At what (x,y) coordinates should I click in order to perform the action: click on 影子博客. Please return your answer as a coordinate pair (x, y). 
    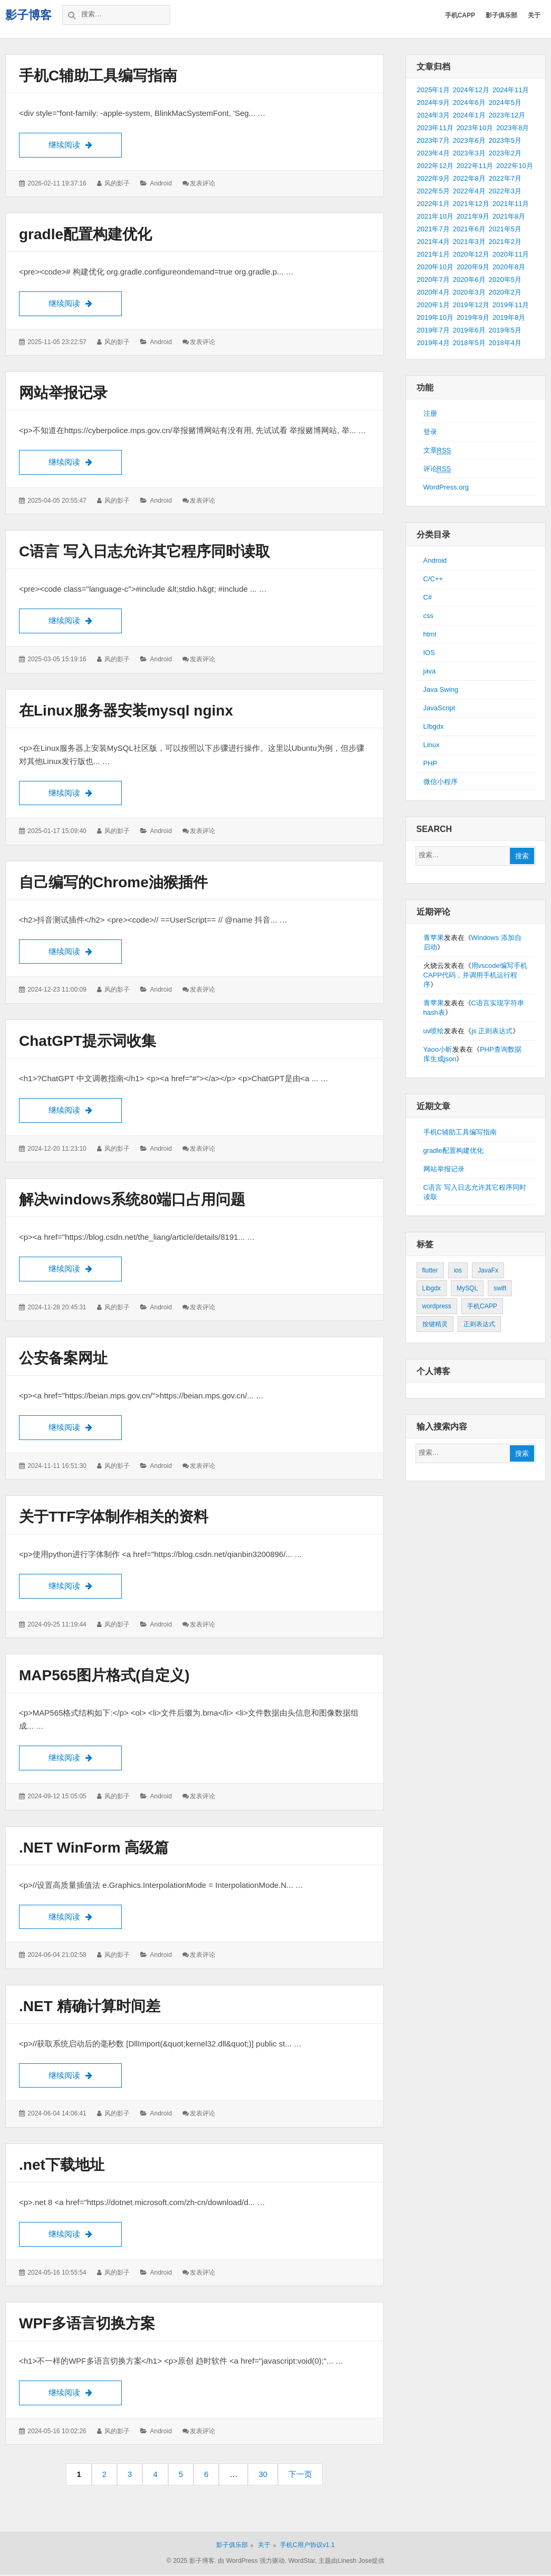
    Looking at the image, I should click on (28, 15).